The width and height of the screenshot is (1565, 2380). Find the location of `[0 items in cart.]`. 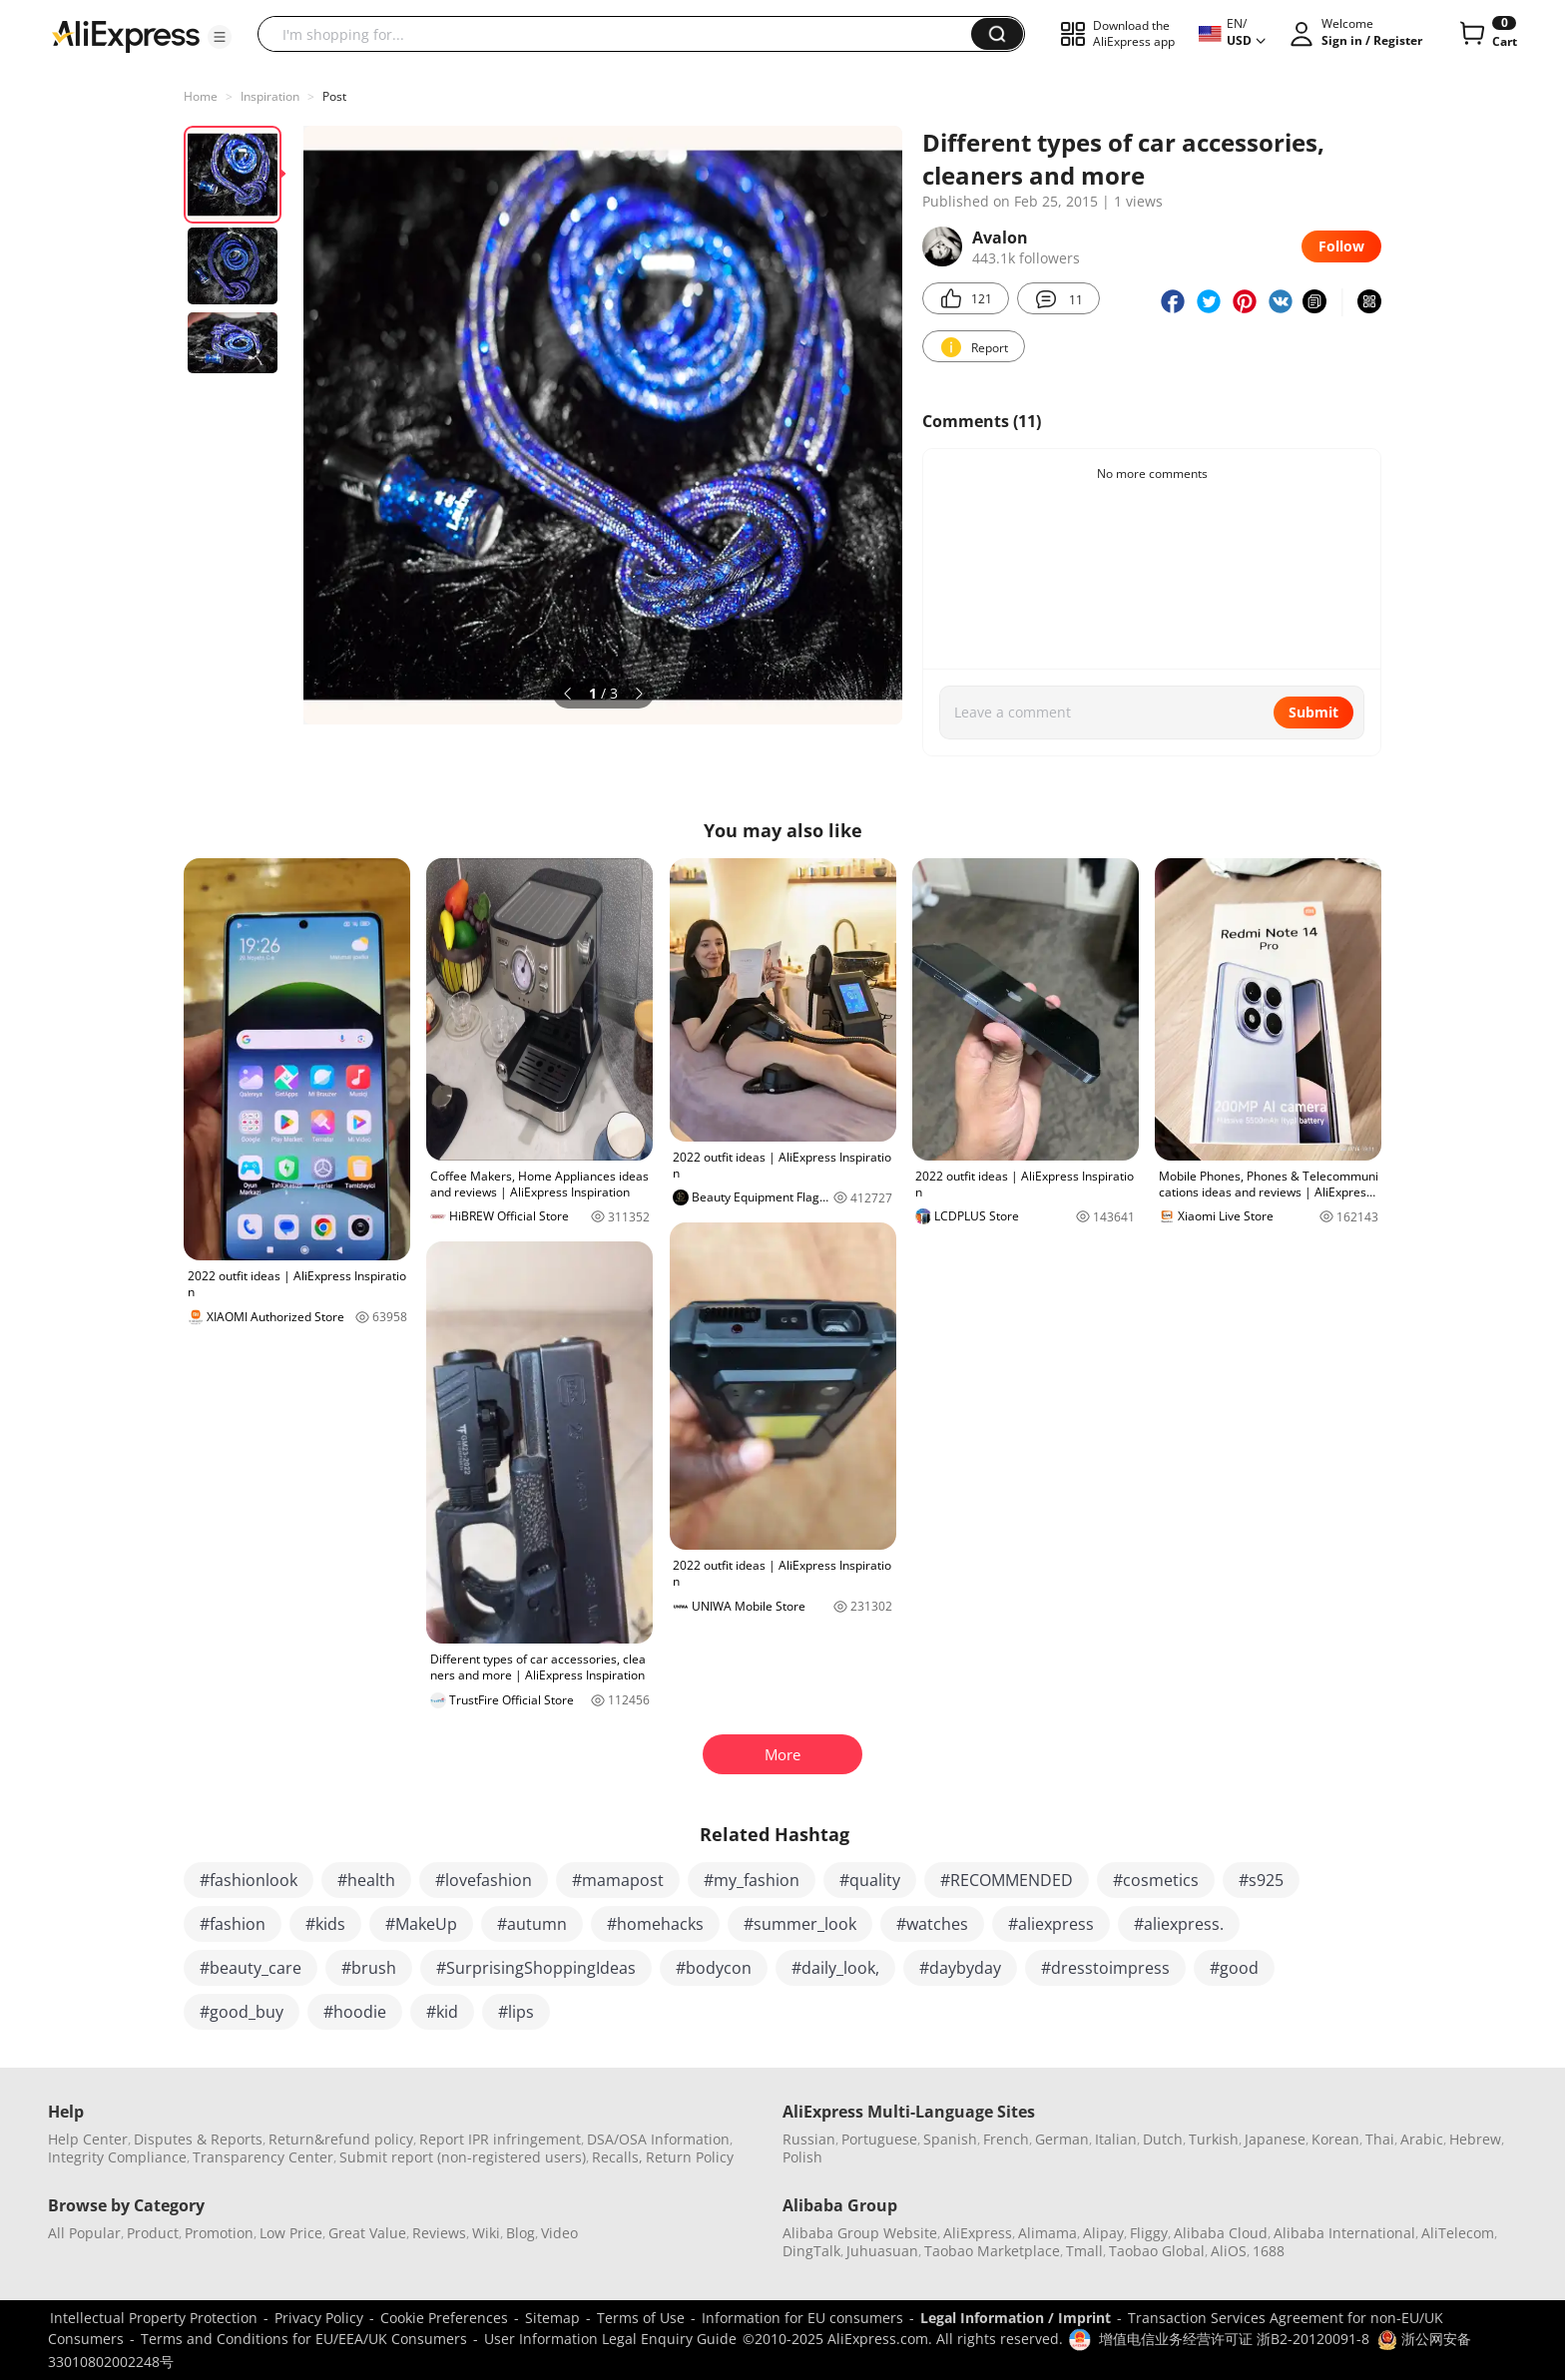

[0 items in cart.] is located at coordinates (1486, 34).